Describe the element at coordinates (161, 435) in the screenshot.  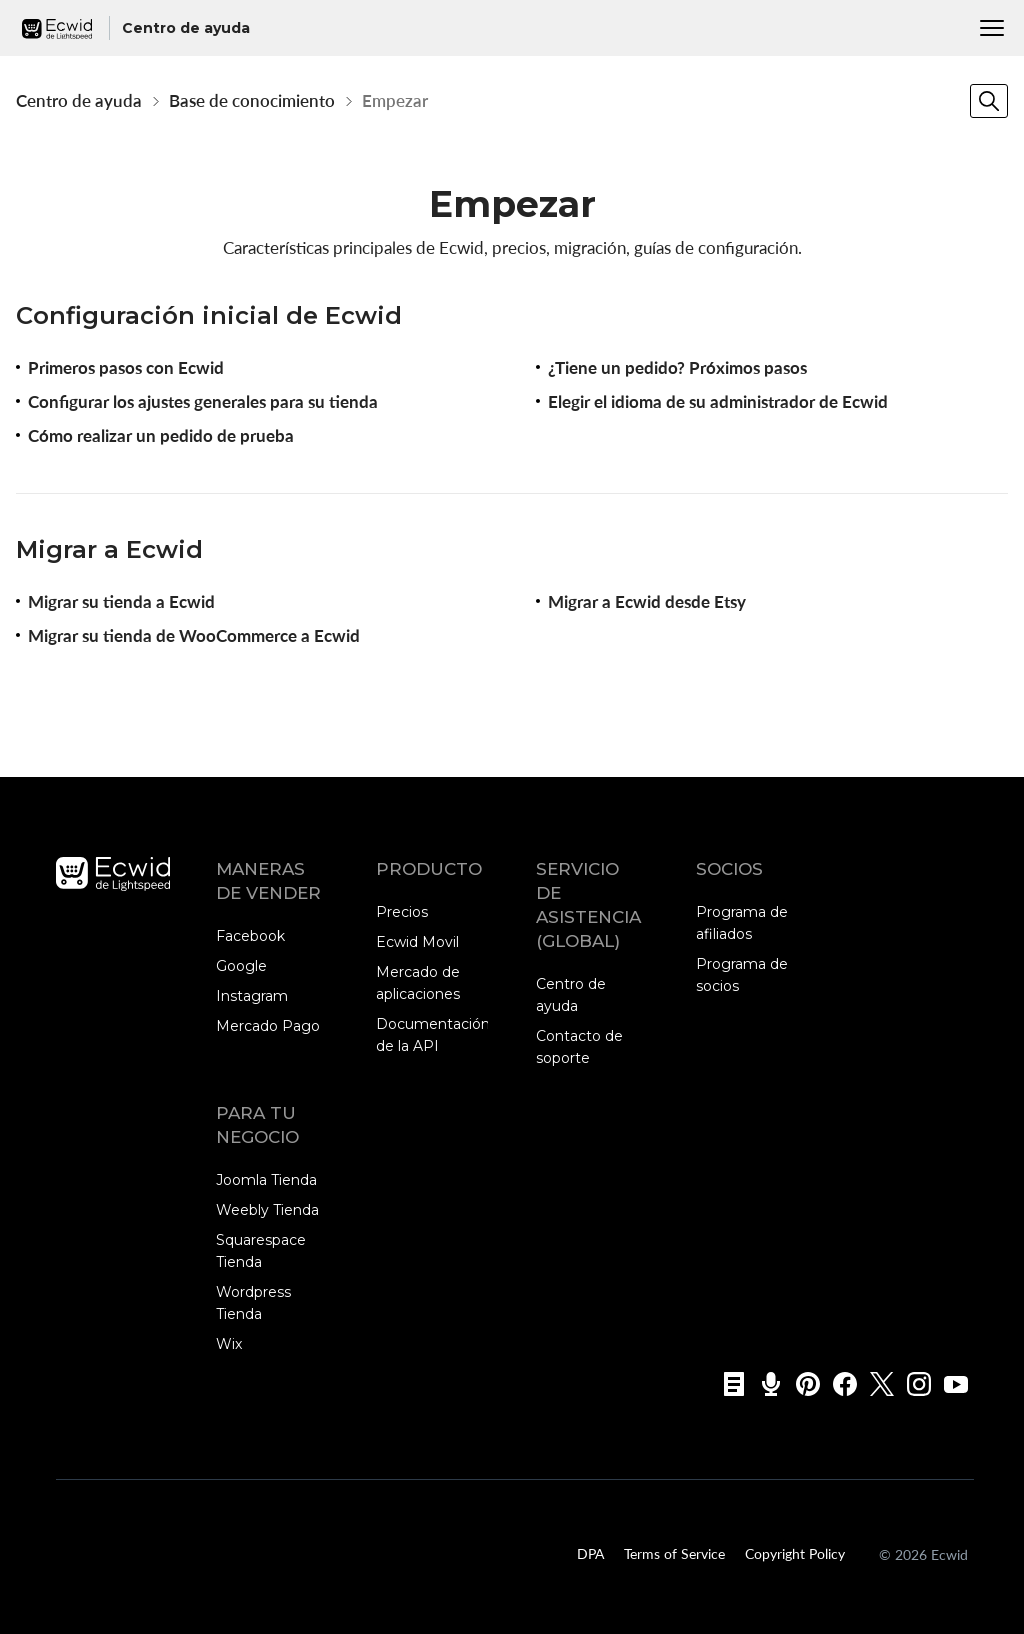
I see `Cómo realizar un pedido de prueba` at that location.